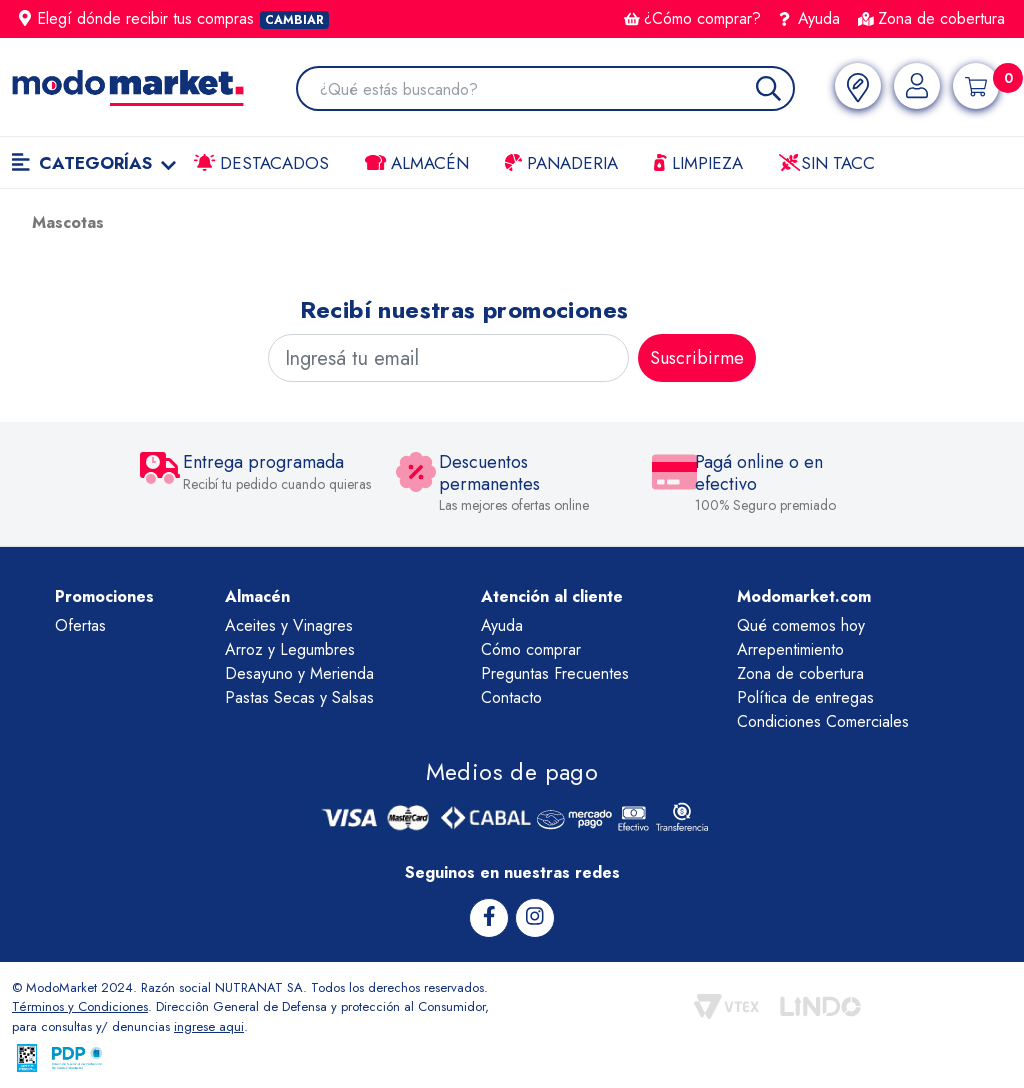 The width and height of the screenshot is (1024, 1088). What do you see at coordinates (790, 649) in the screenshot?
I see `Arrepentimiento` at bounding box center [790, 649].